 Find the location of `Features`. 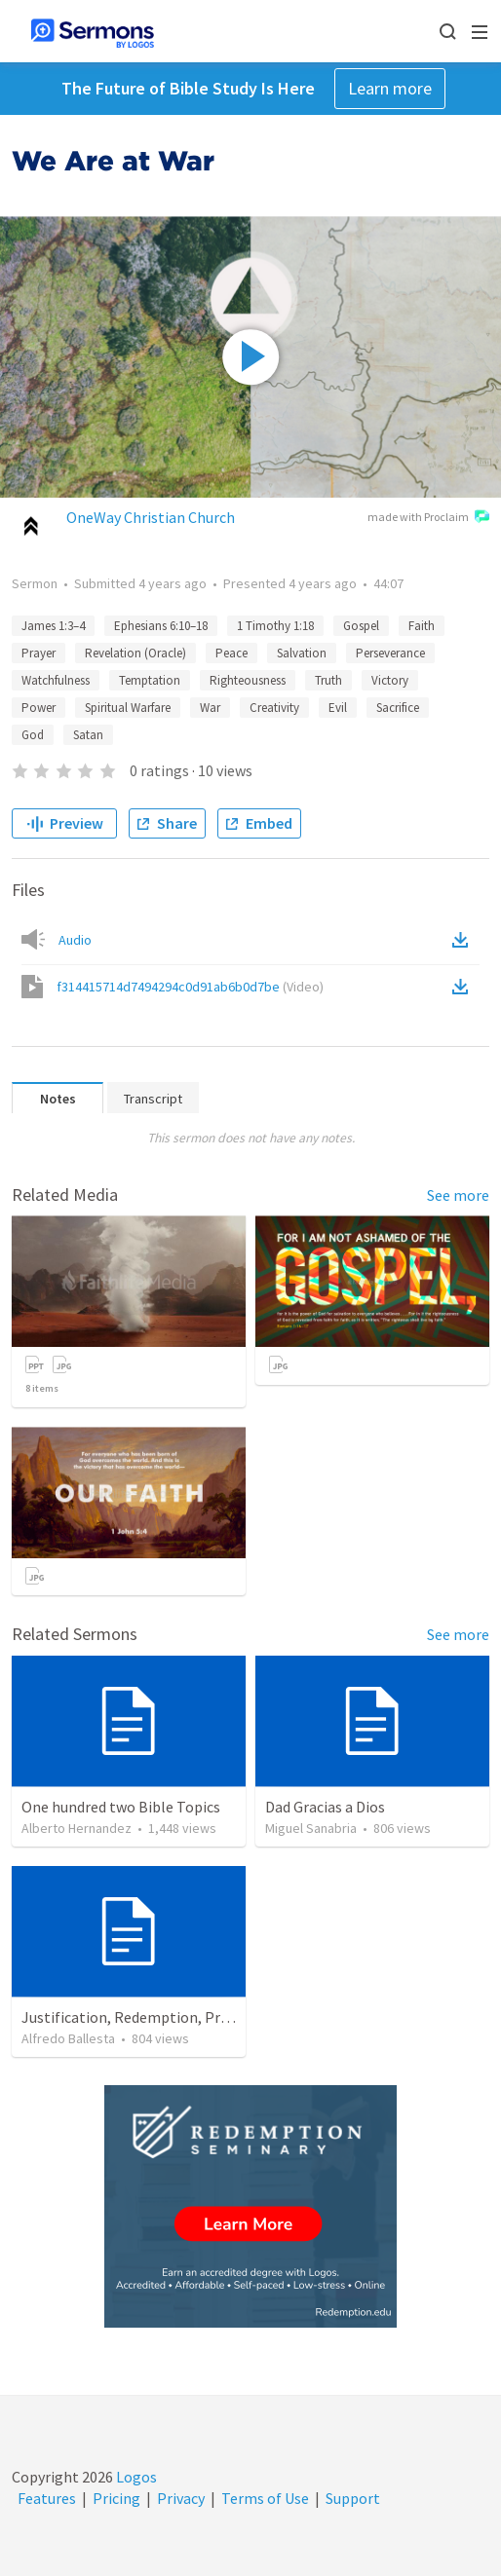

Features is located at coordinates (47, 2498).